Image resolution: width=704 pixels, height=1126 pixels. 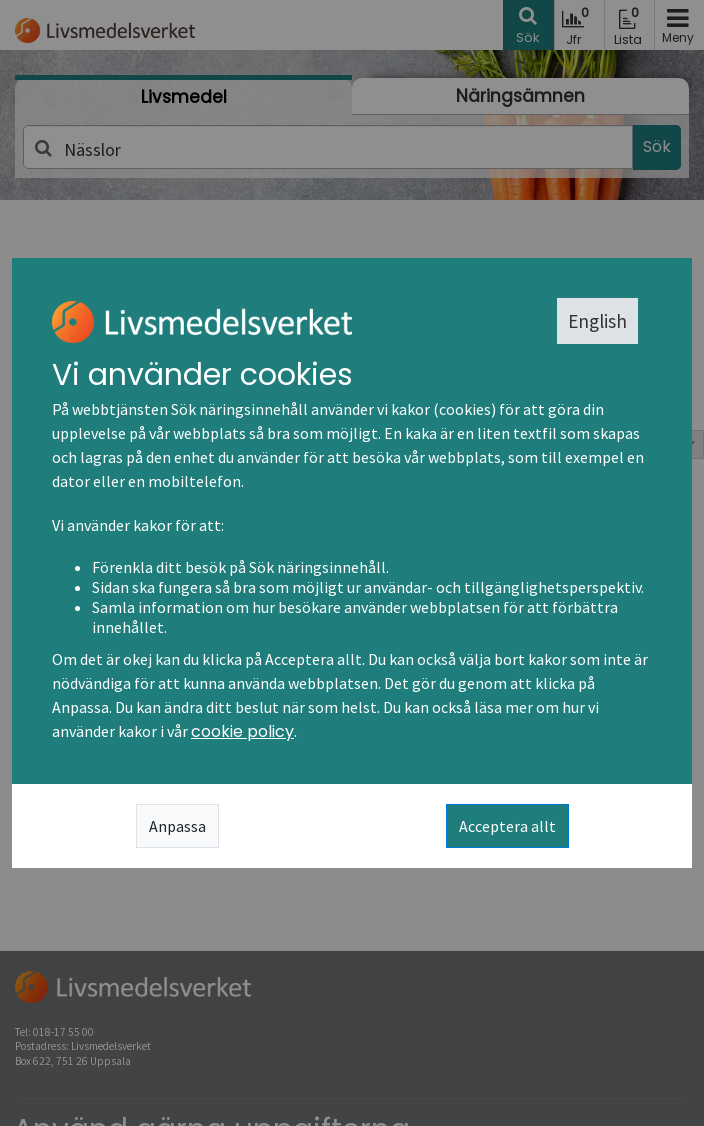 I want to click on cookie policy, so click(x=242, y=731).